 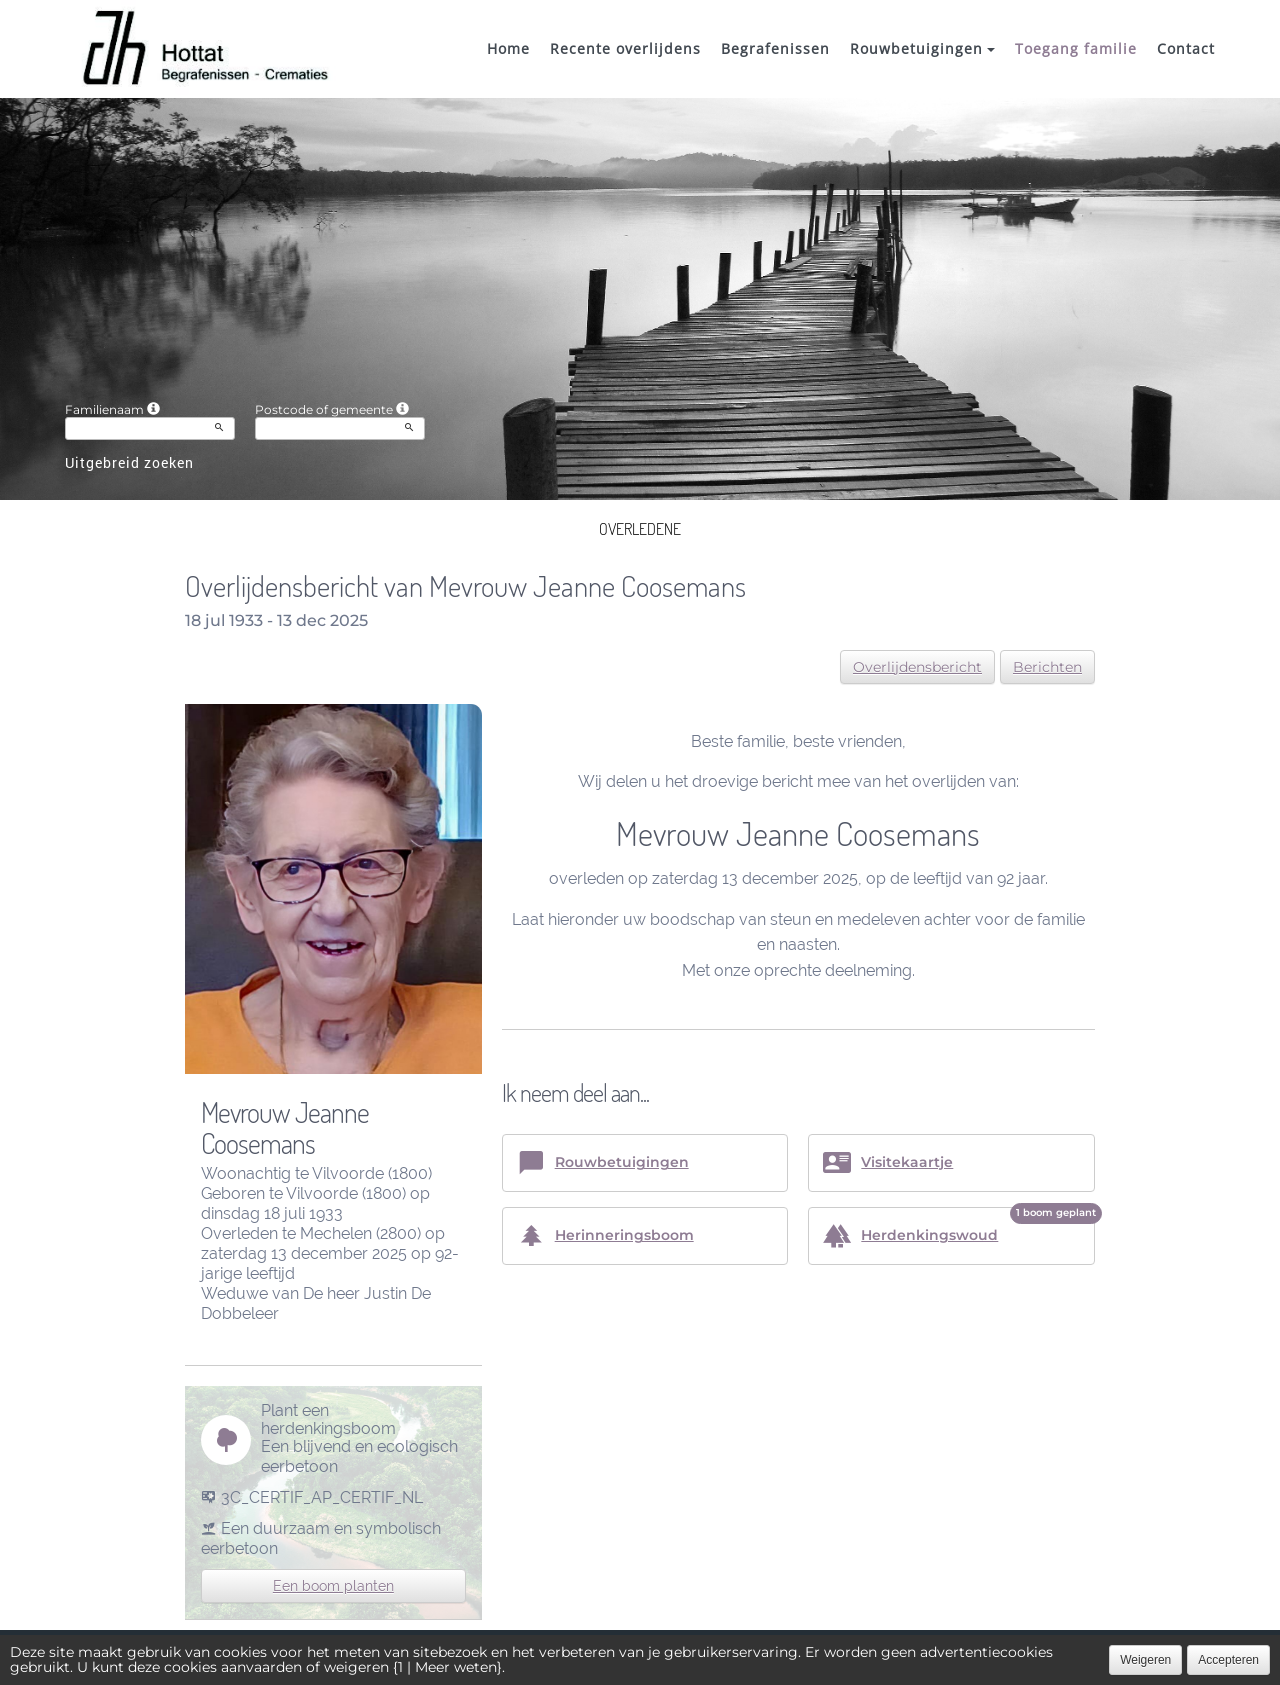 I want to click on Recente overlijdens, so click(x=625, y=48).